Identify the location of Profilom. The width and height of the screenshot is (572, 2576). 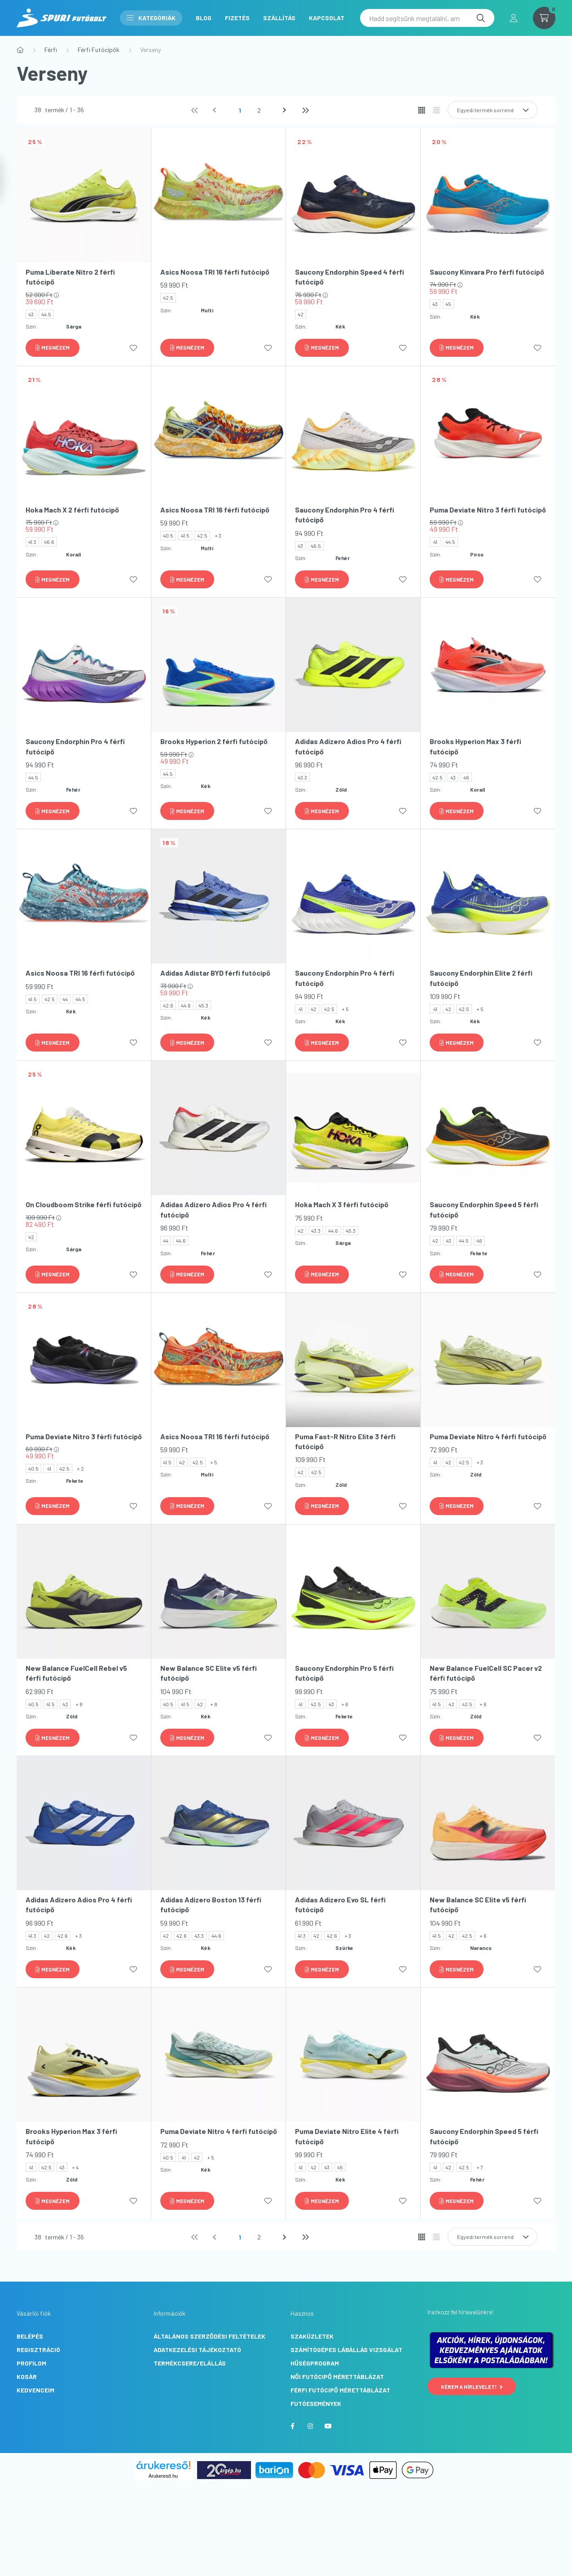
(31, 2363).